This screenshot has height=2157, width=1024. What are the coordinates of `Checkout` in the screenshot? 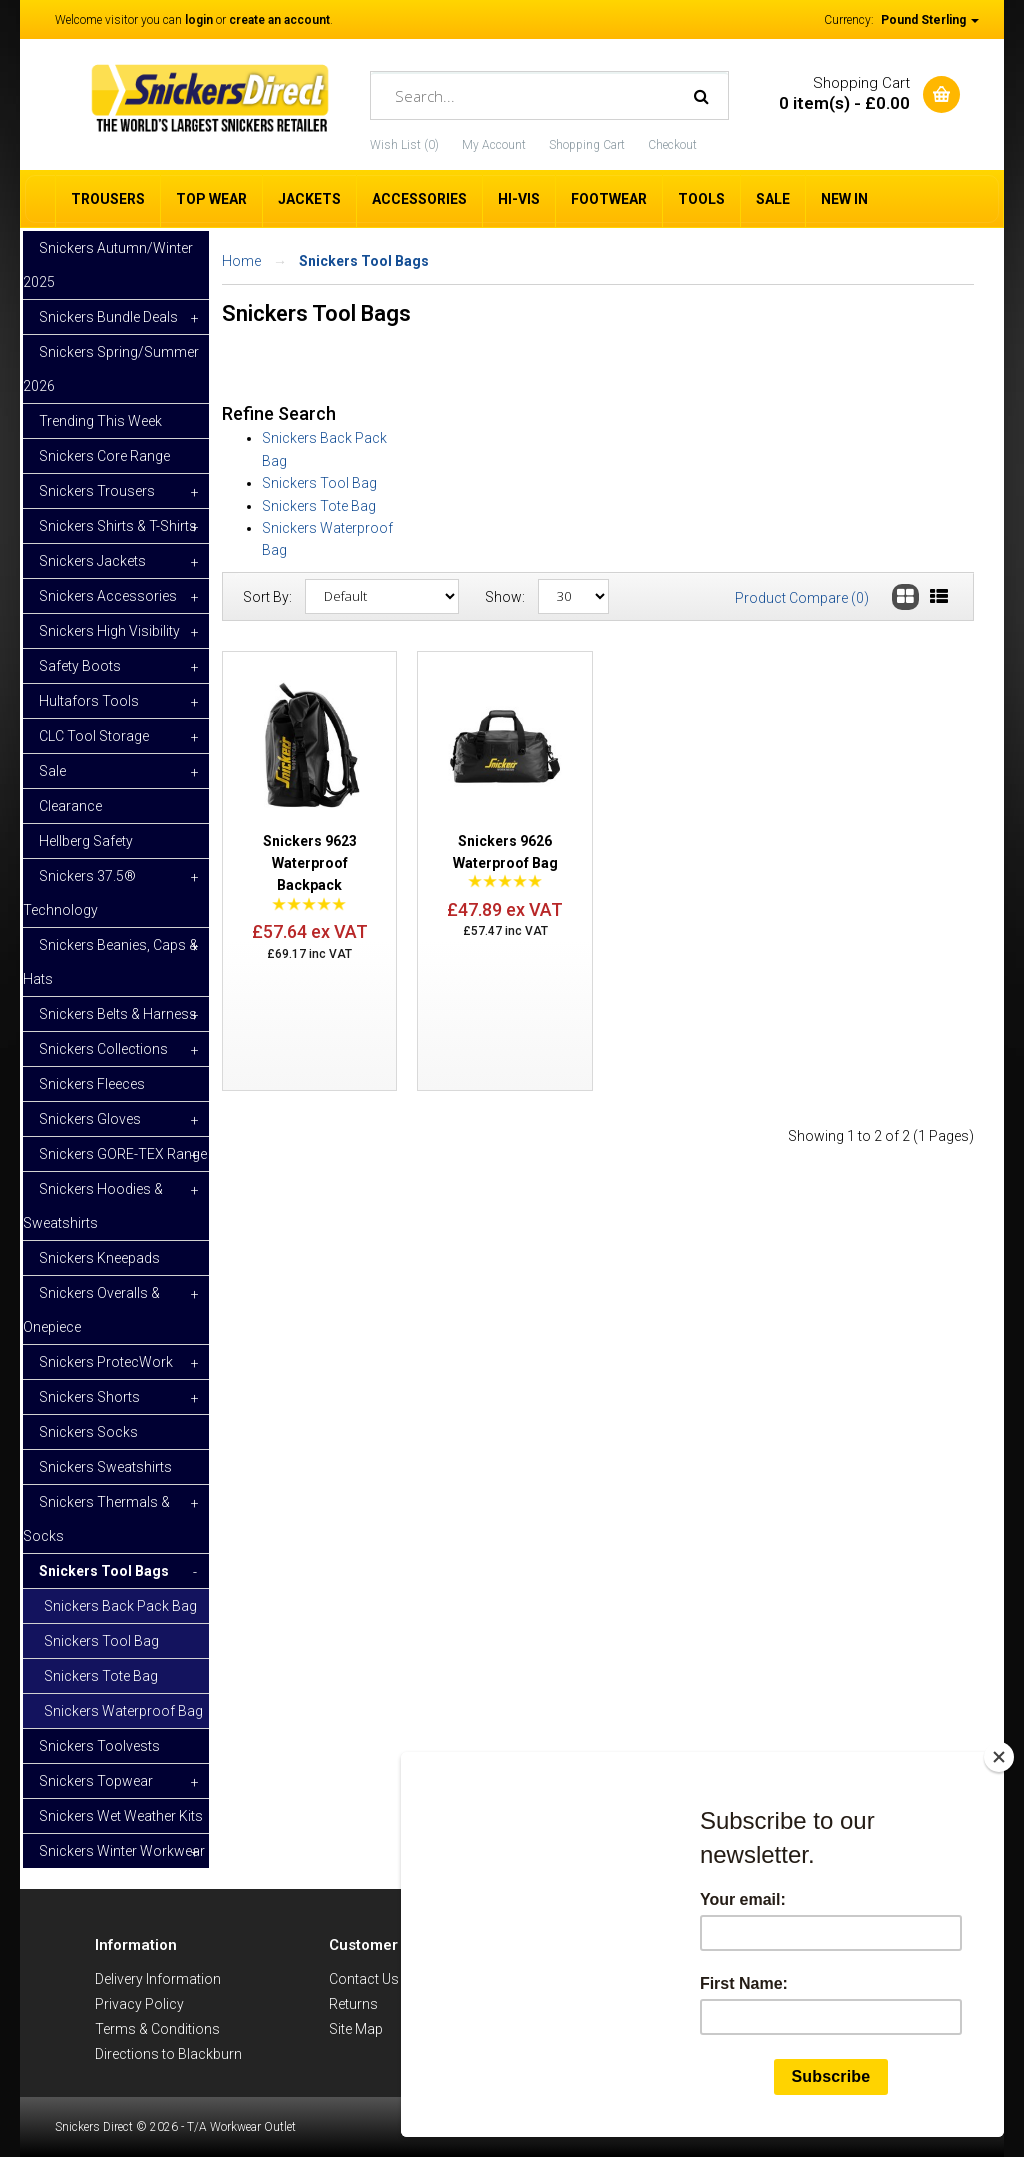 It's located at (672, 145).